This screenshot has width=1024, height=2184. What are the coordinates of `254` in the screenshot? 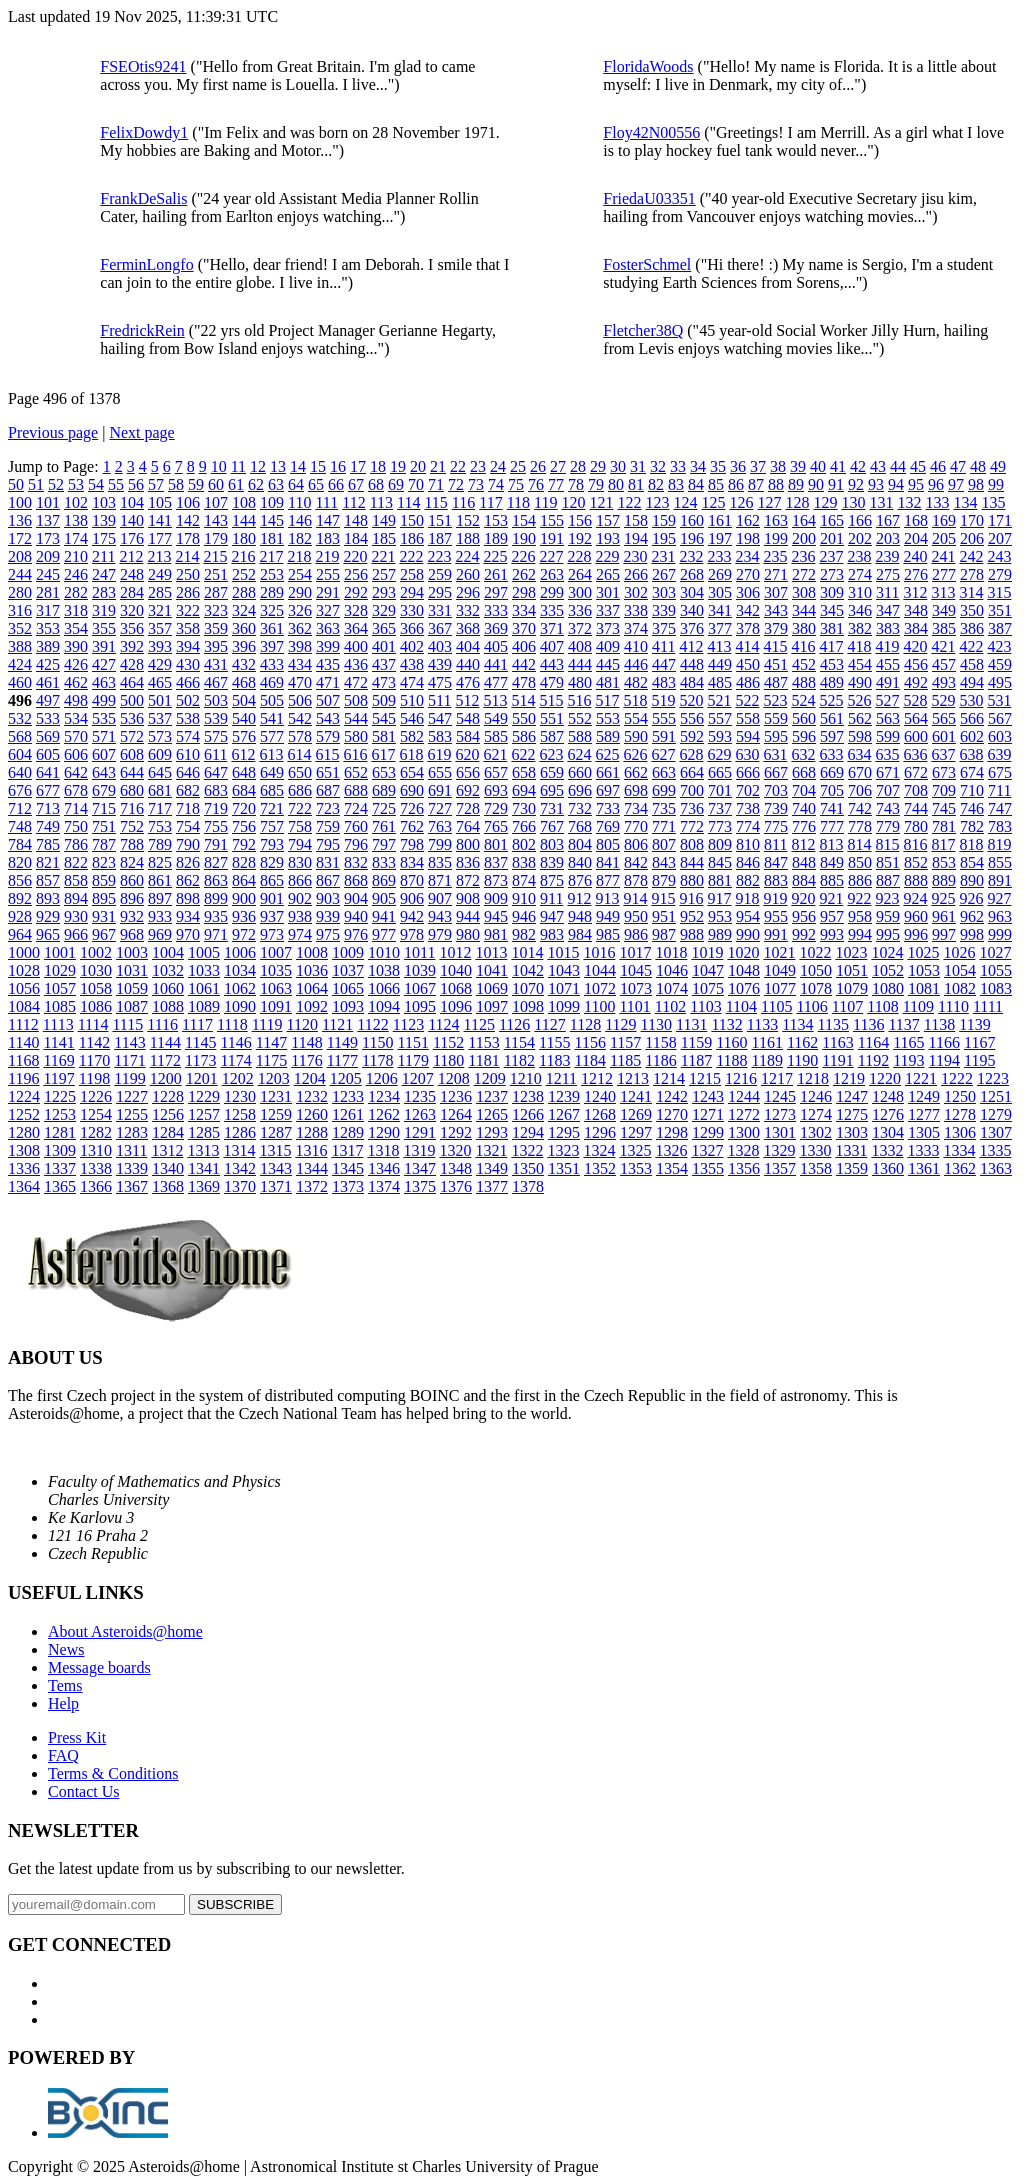 It's located at (300, 574).